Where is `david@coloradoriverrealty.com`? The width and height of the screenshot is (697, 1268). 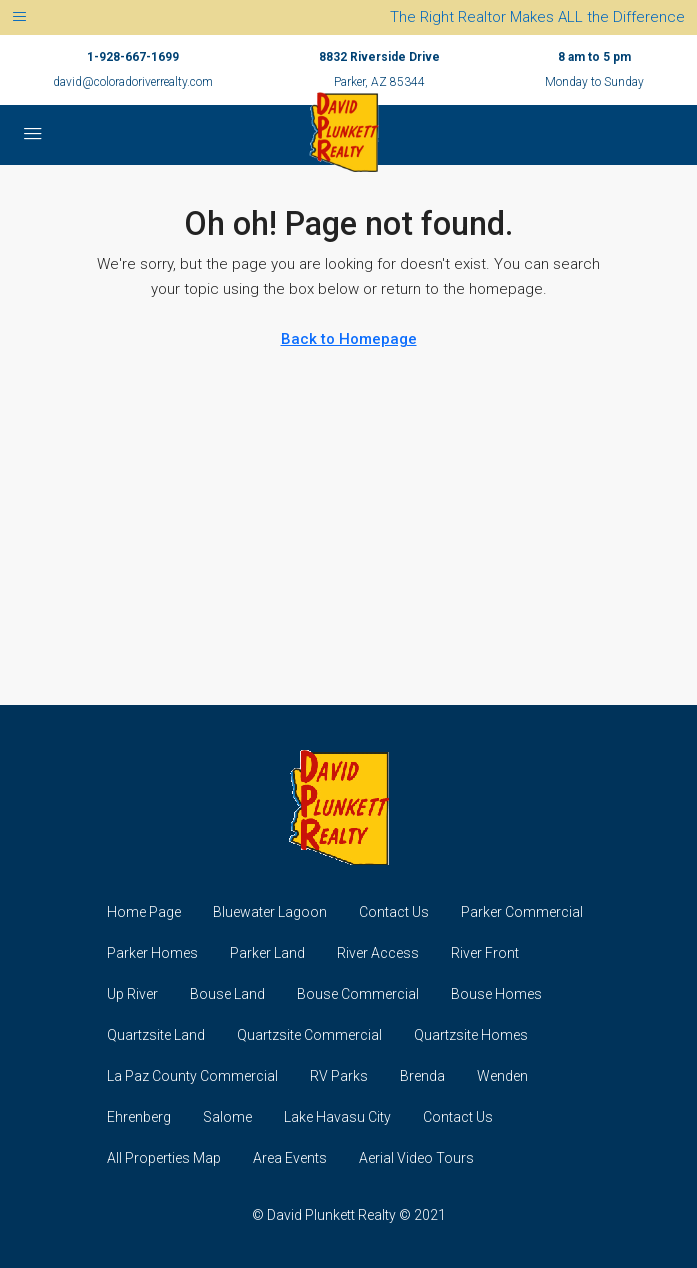
david@coloradoriverrealty.com is located at coordinates (133, 82).